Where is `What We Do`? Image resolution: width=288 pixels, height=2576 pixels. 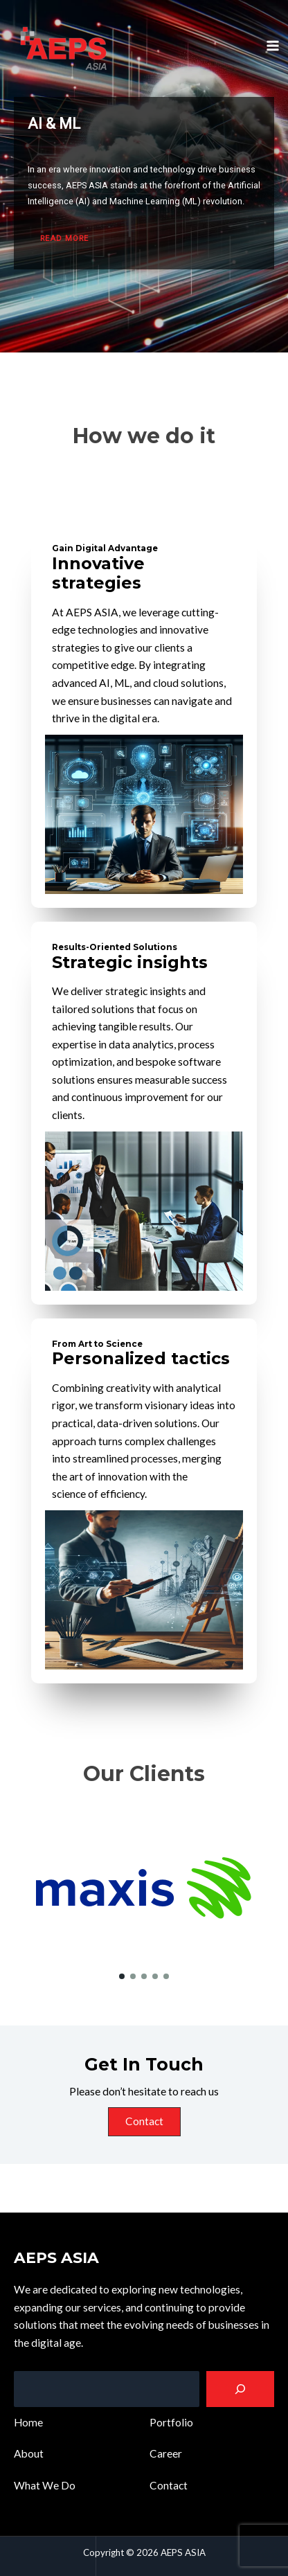 What We Do is located at coordinates (44, 2485).